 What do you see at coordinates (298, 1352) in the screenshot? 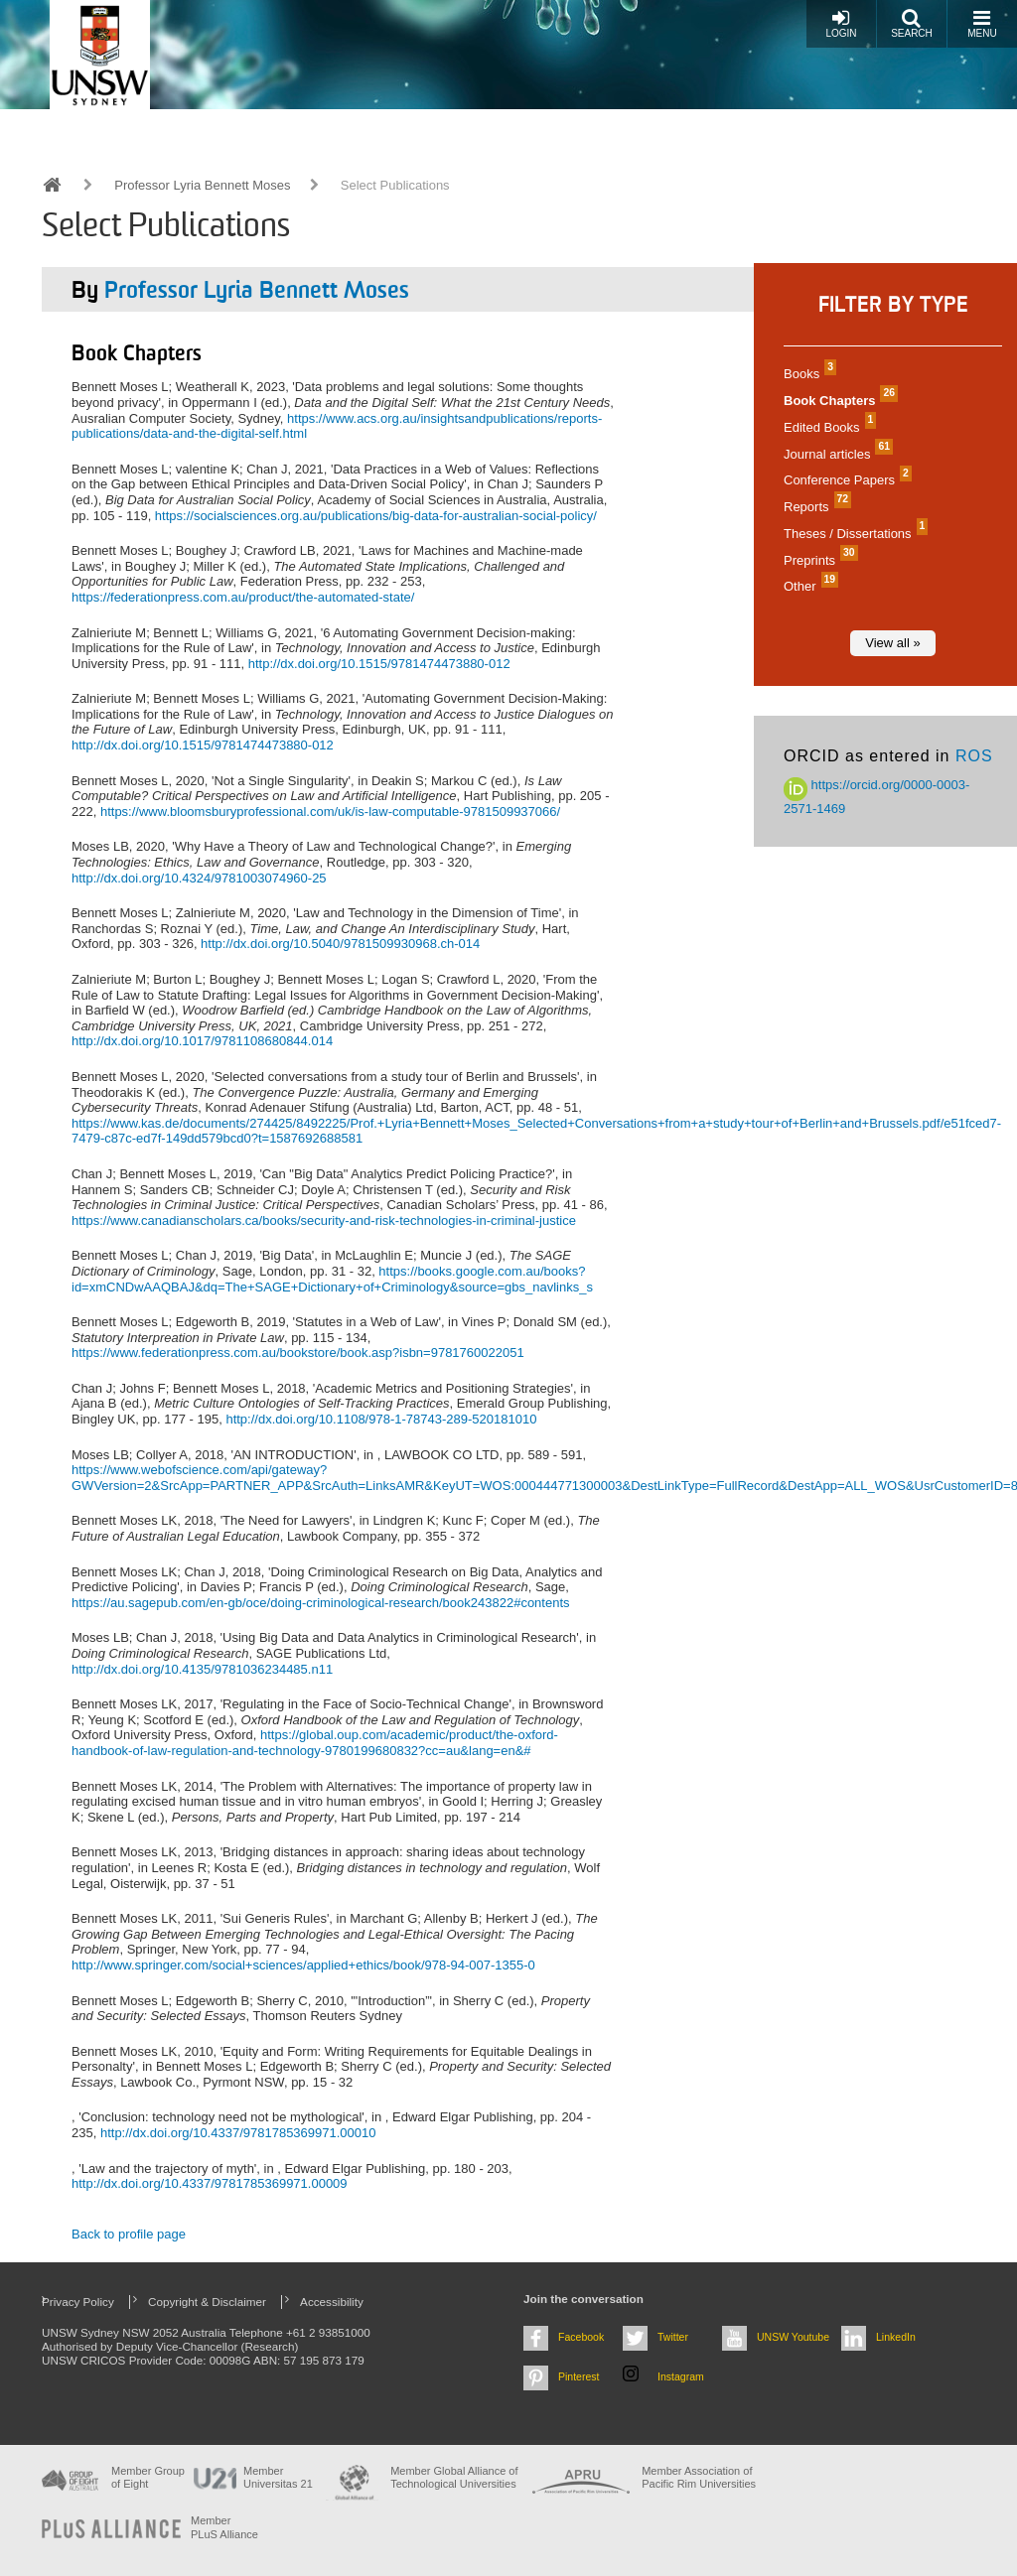
I see `https://www.federationpress.com.au/bookstore/book.asp?isbn=9781760022051` at bounding box center [298, 1352].